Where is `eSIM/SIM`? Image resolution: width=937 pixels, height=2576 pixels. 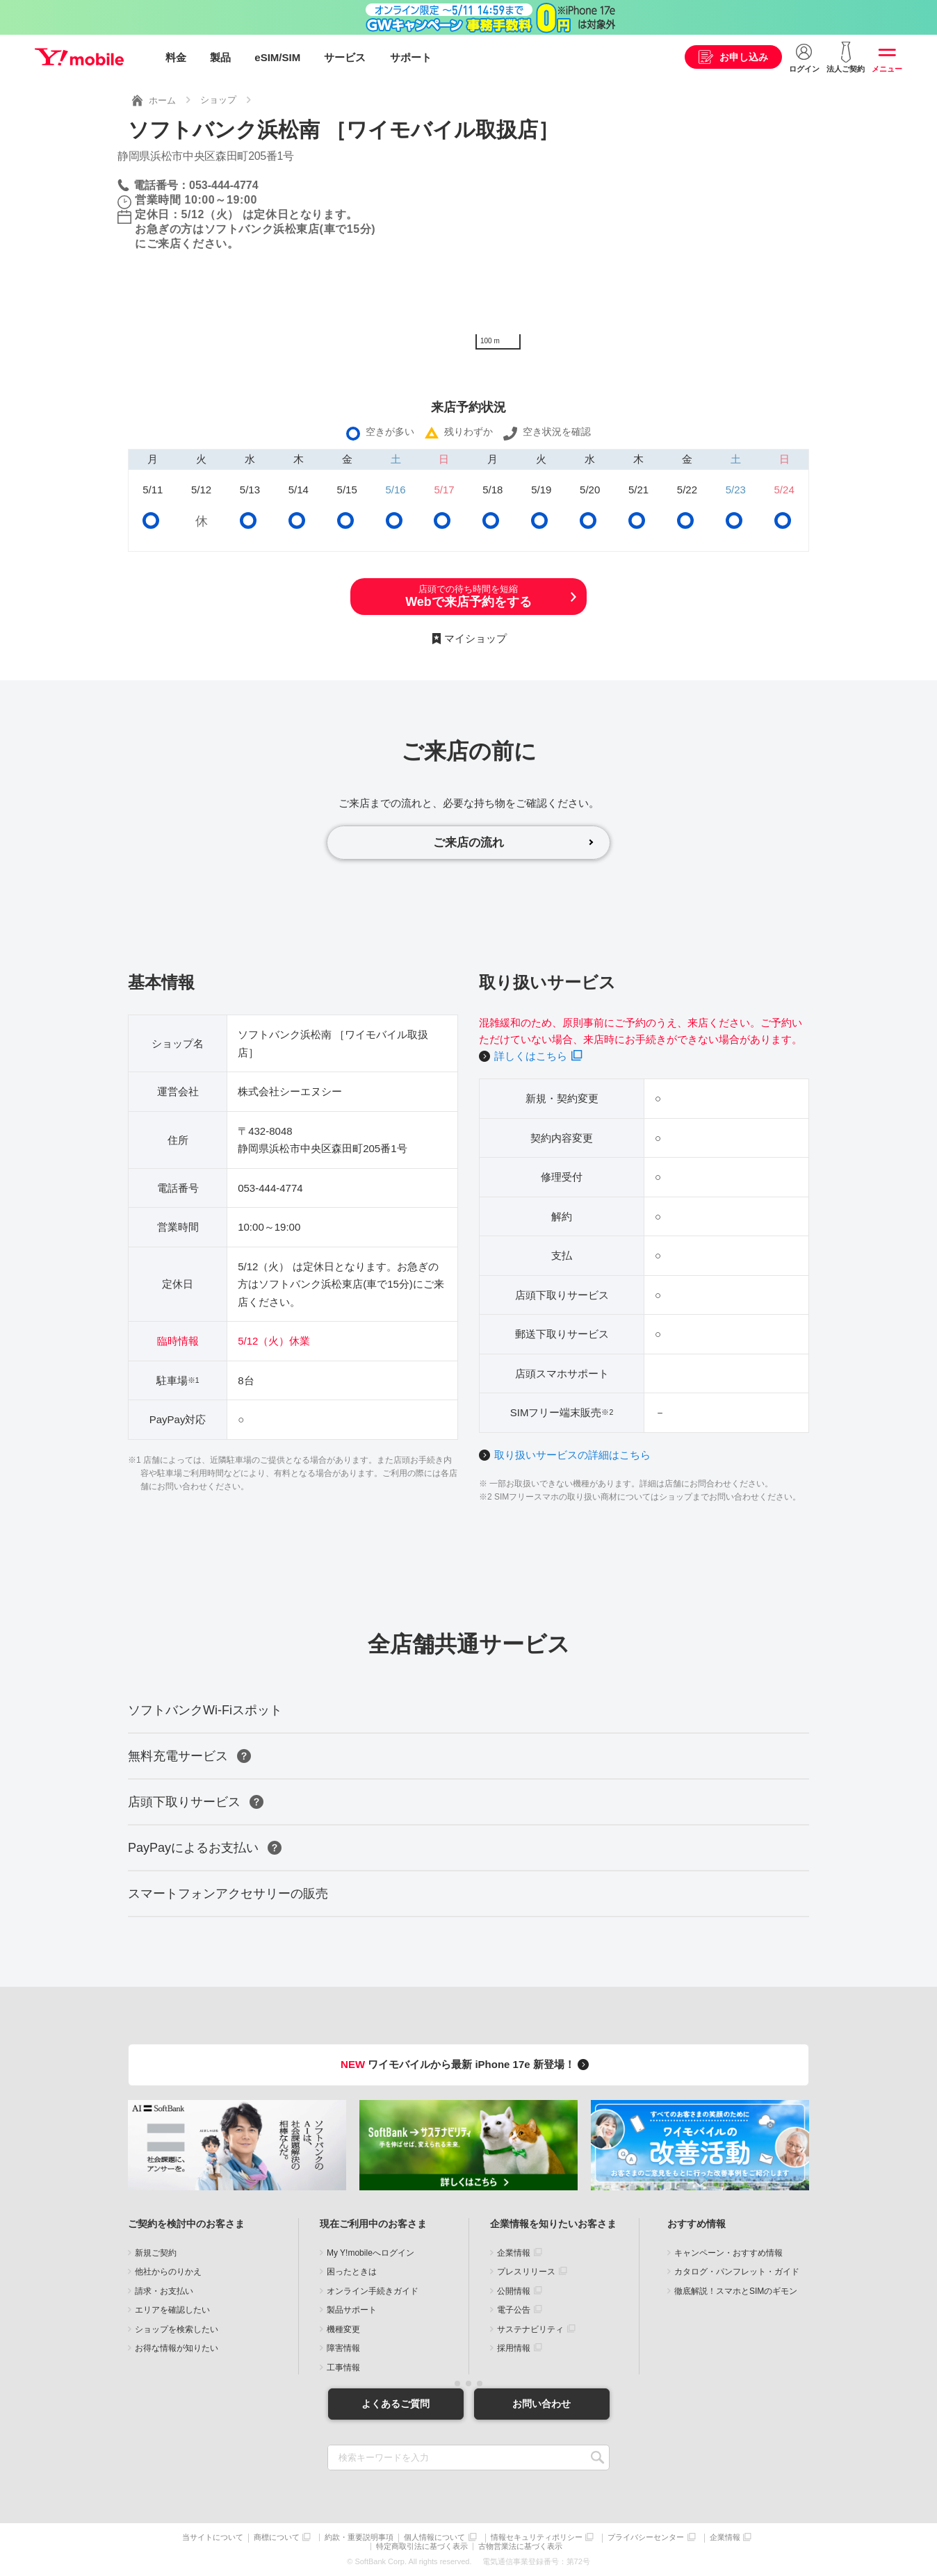 eSIM/SIM is located at coordinates (277, 57).